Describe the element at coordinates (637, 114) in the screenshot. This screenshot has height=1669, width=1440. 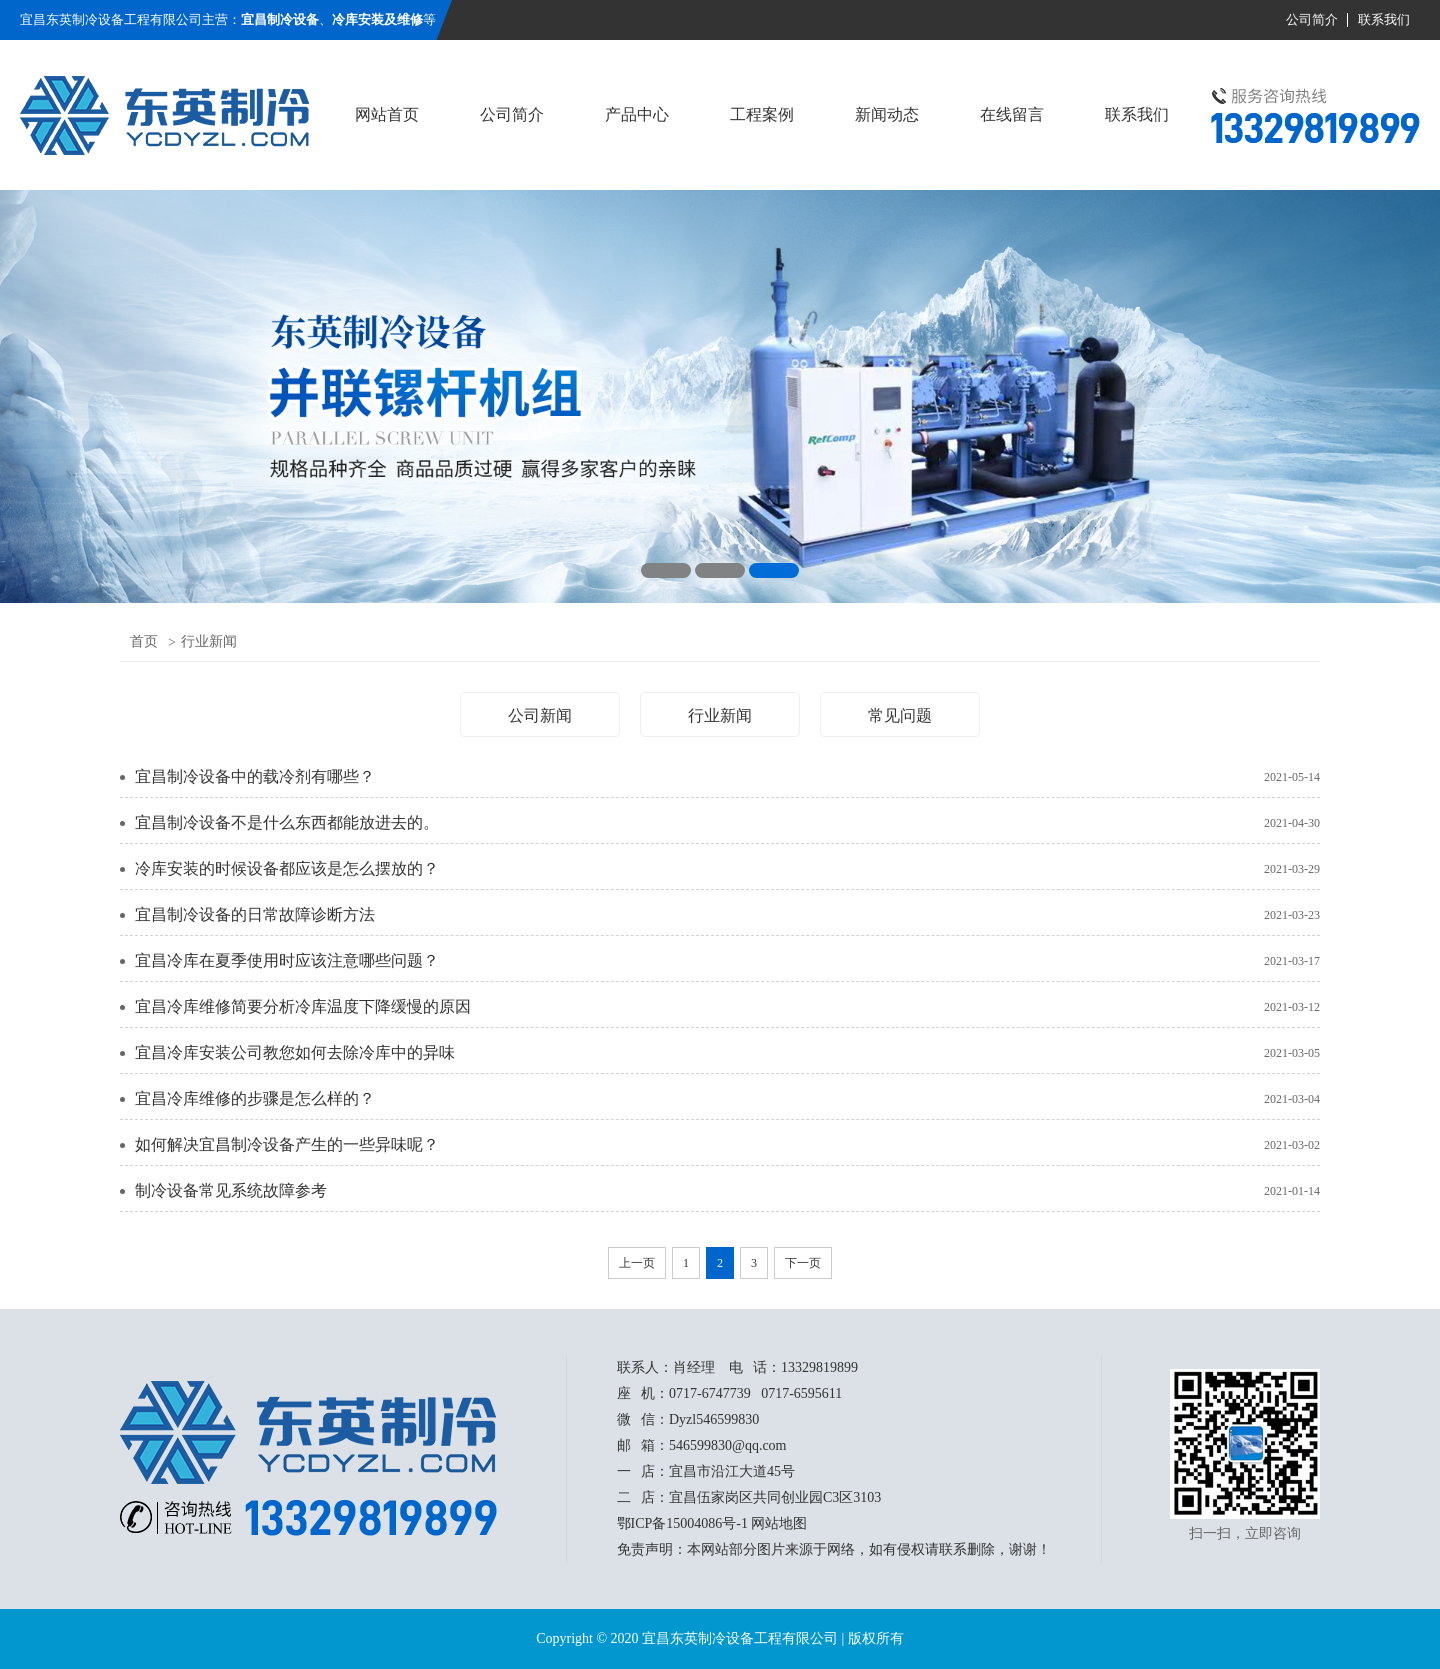
I see `产品中心` at that location.